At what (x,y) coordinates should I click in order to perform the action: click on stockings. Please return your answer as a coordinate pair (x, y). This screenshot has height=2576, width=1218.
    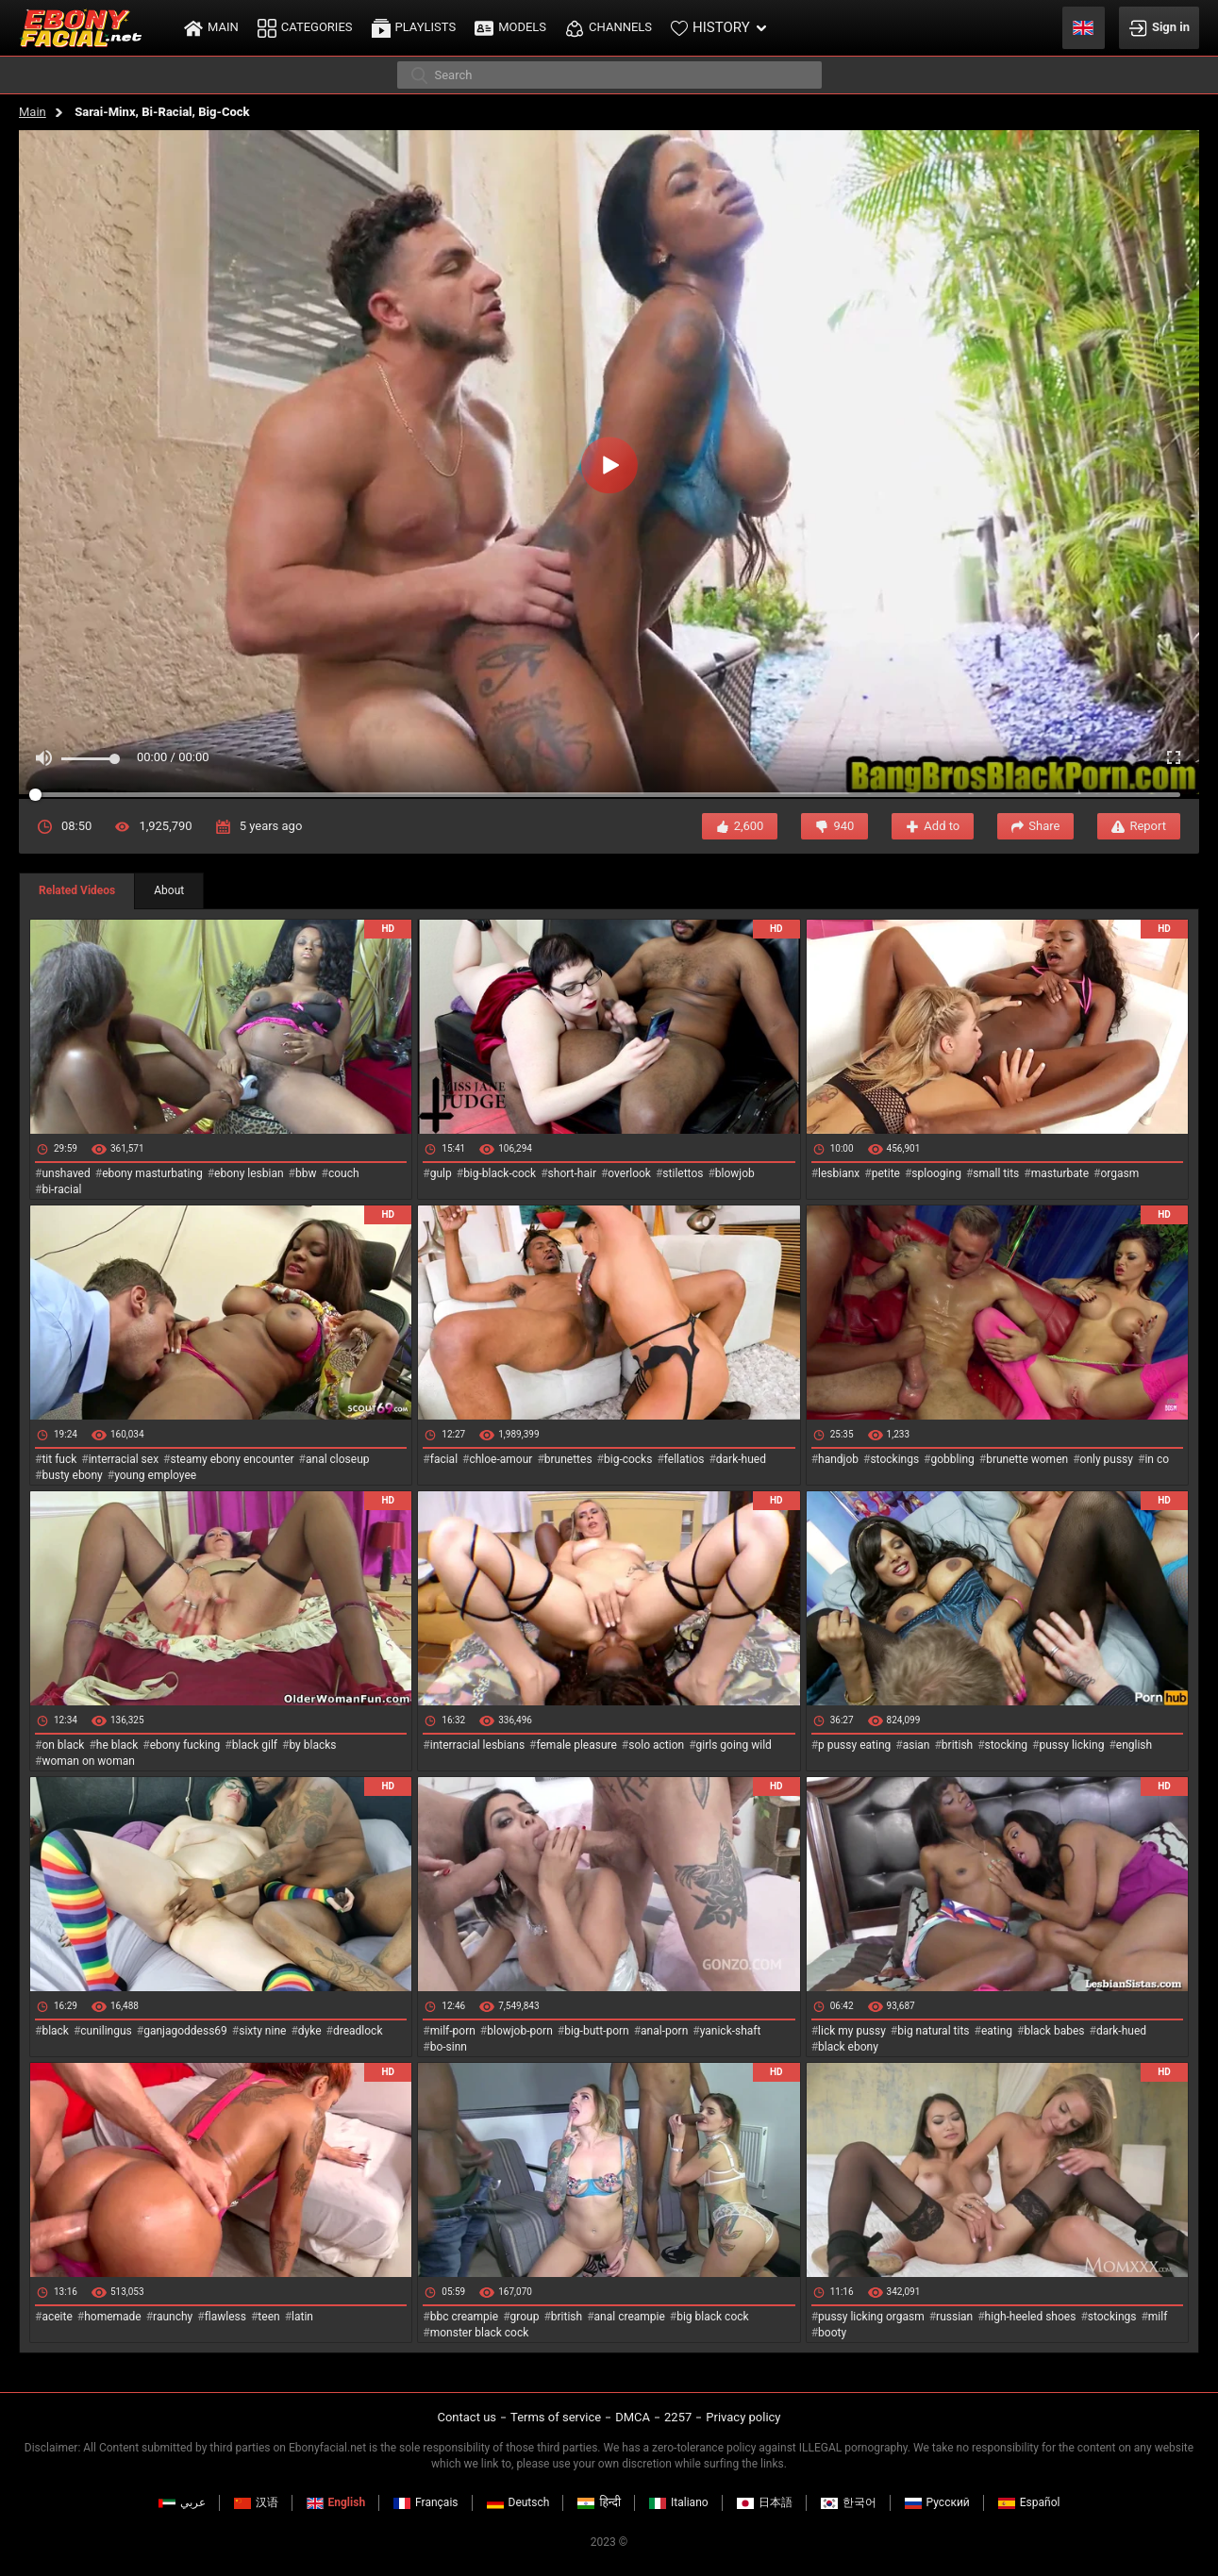
    Looking at the image, I should click on (894, 1459).